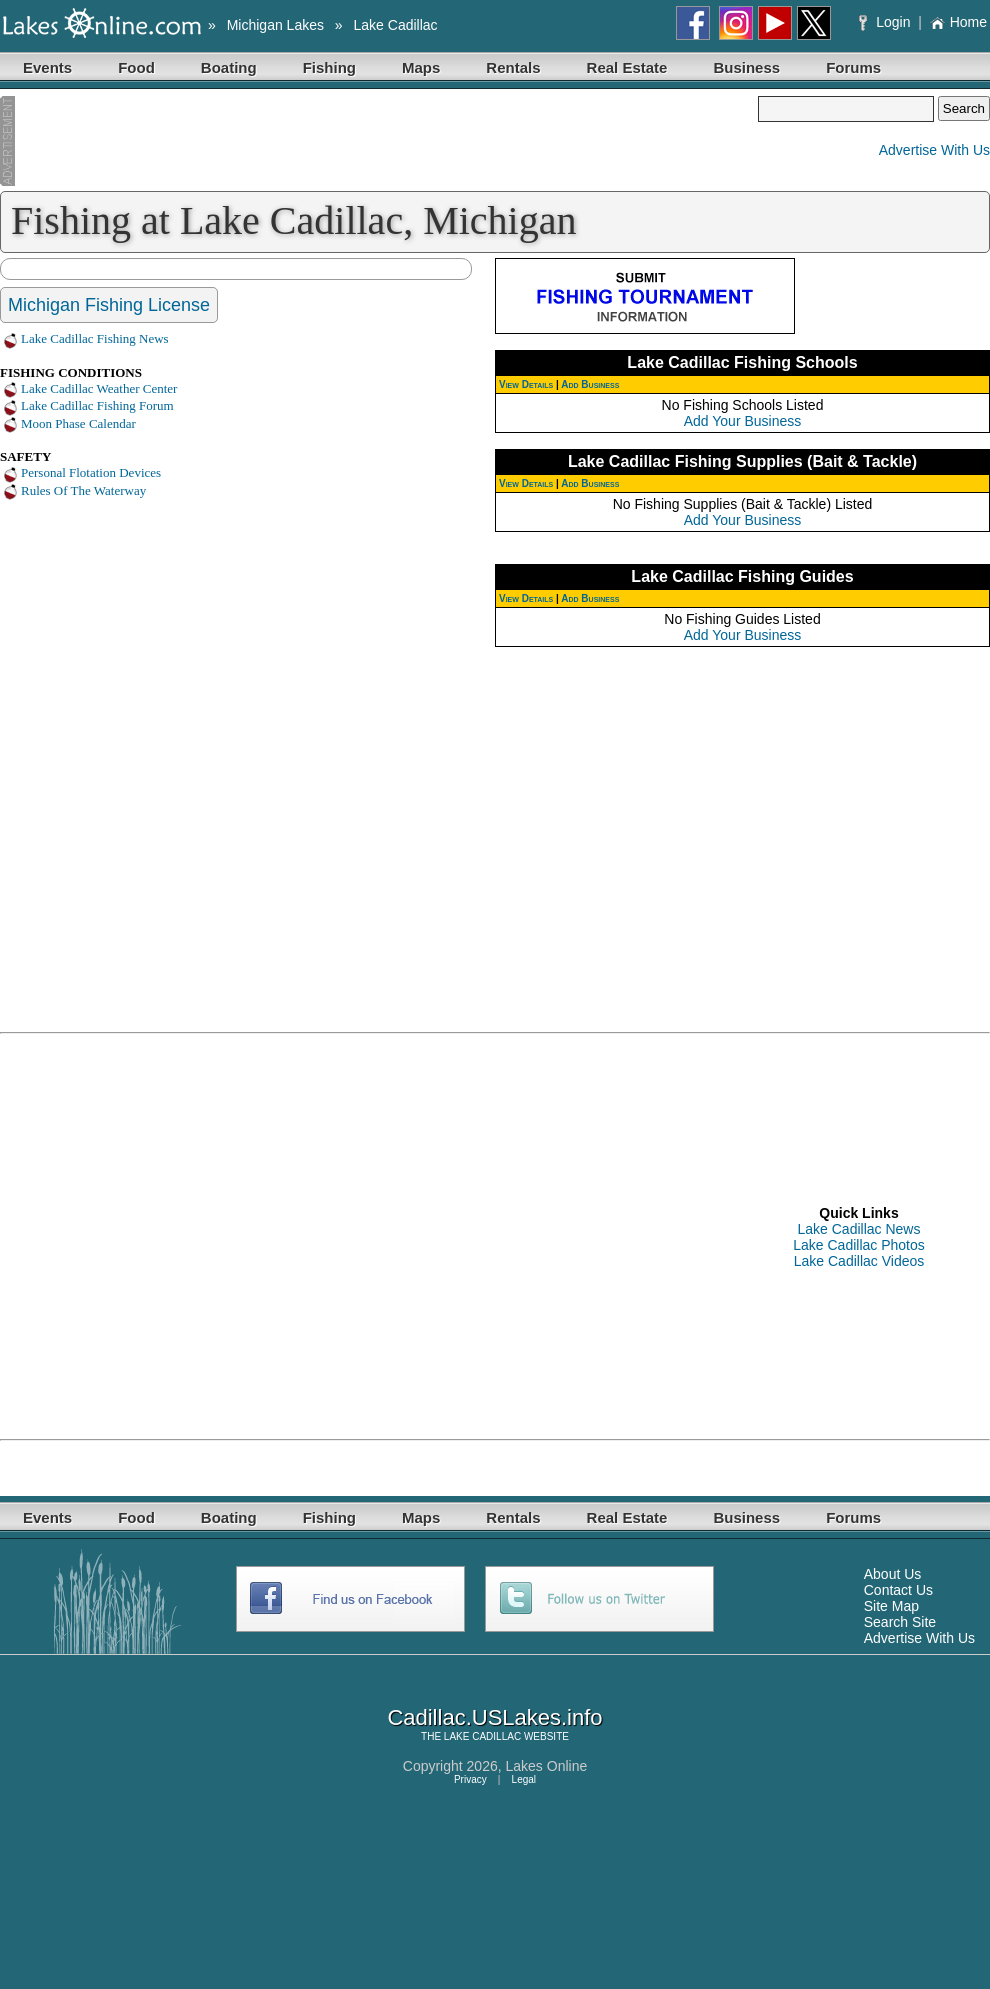 This screenshot has height=1989, width=990. Describe the element at coordinates (136, 67) in the screenshot. I see `Food` at that location.